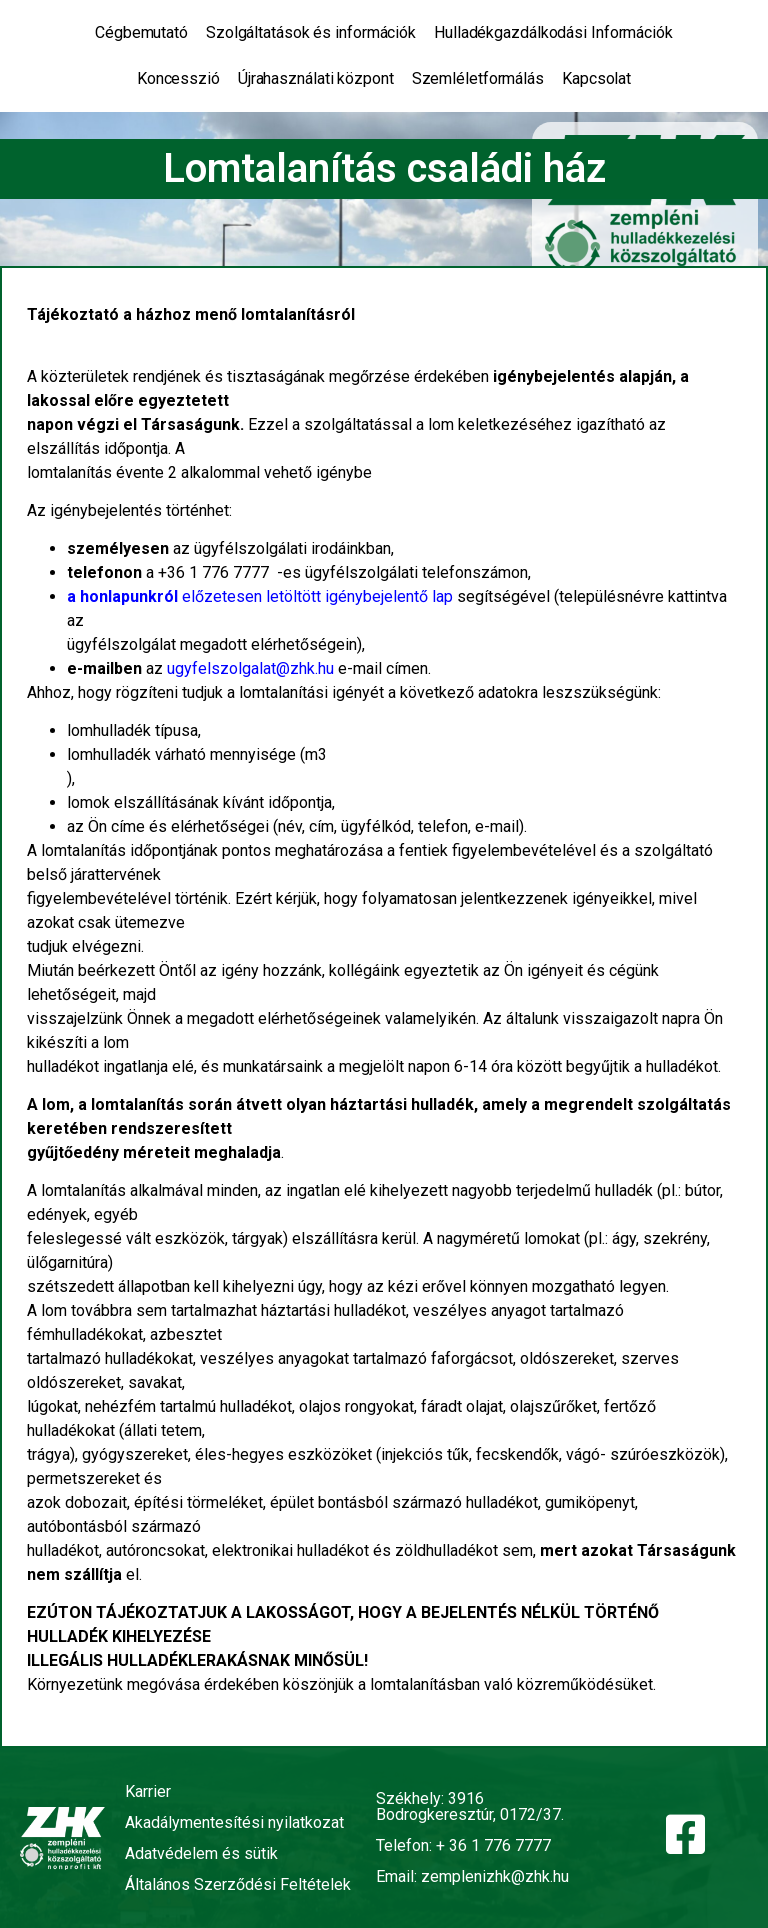 This screenshot has height=1928, width=768. I want to click on Szolgáltatások és információk, so click(311, 32).